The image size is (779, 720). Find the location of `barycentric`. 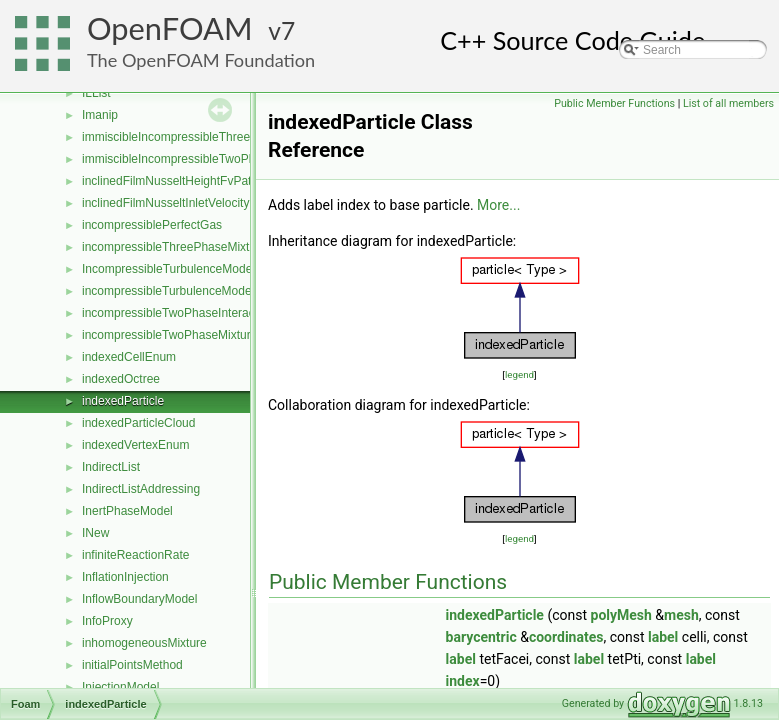

barycentric is located at coordinates (481, 637).